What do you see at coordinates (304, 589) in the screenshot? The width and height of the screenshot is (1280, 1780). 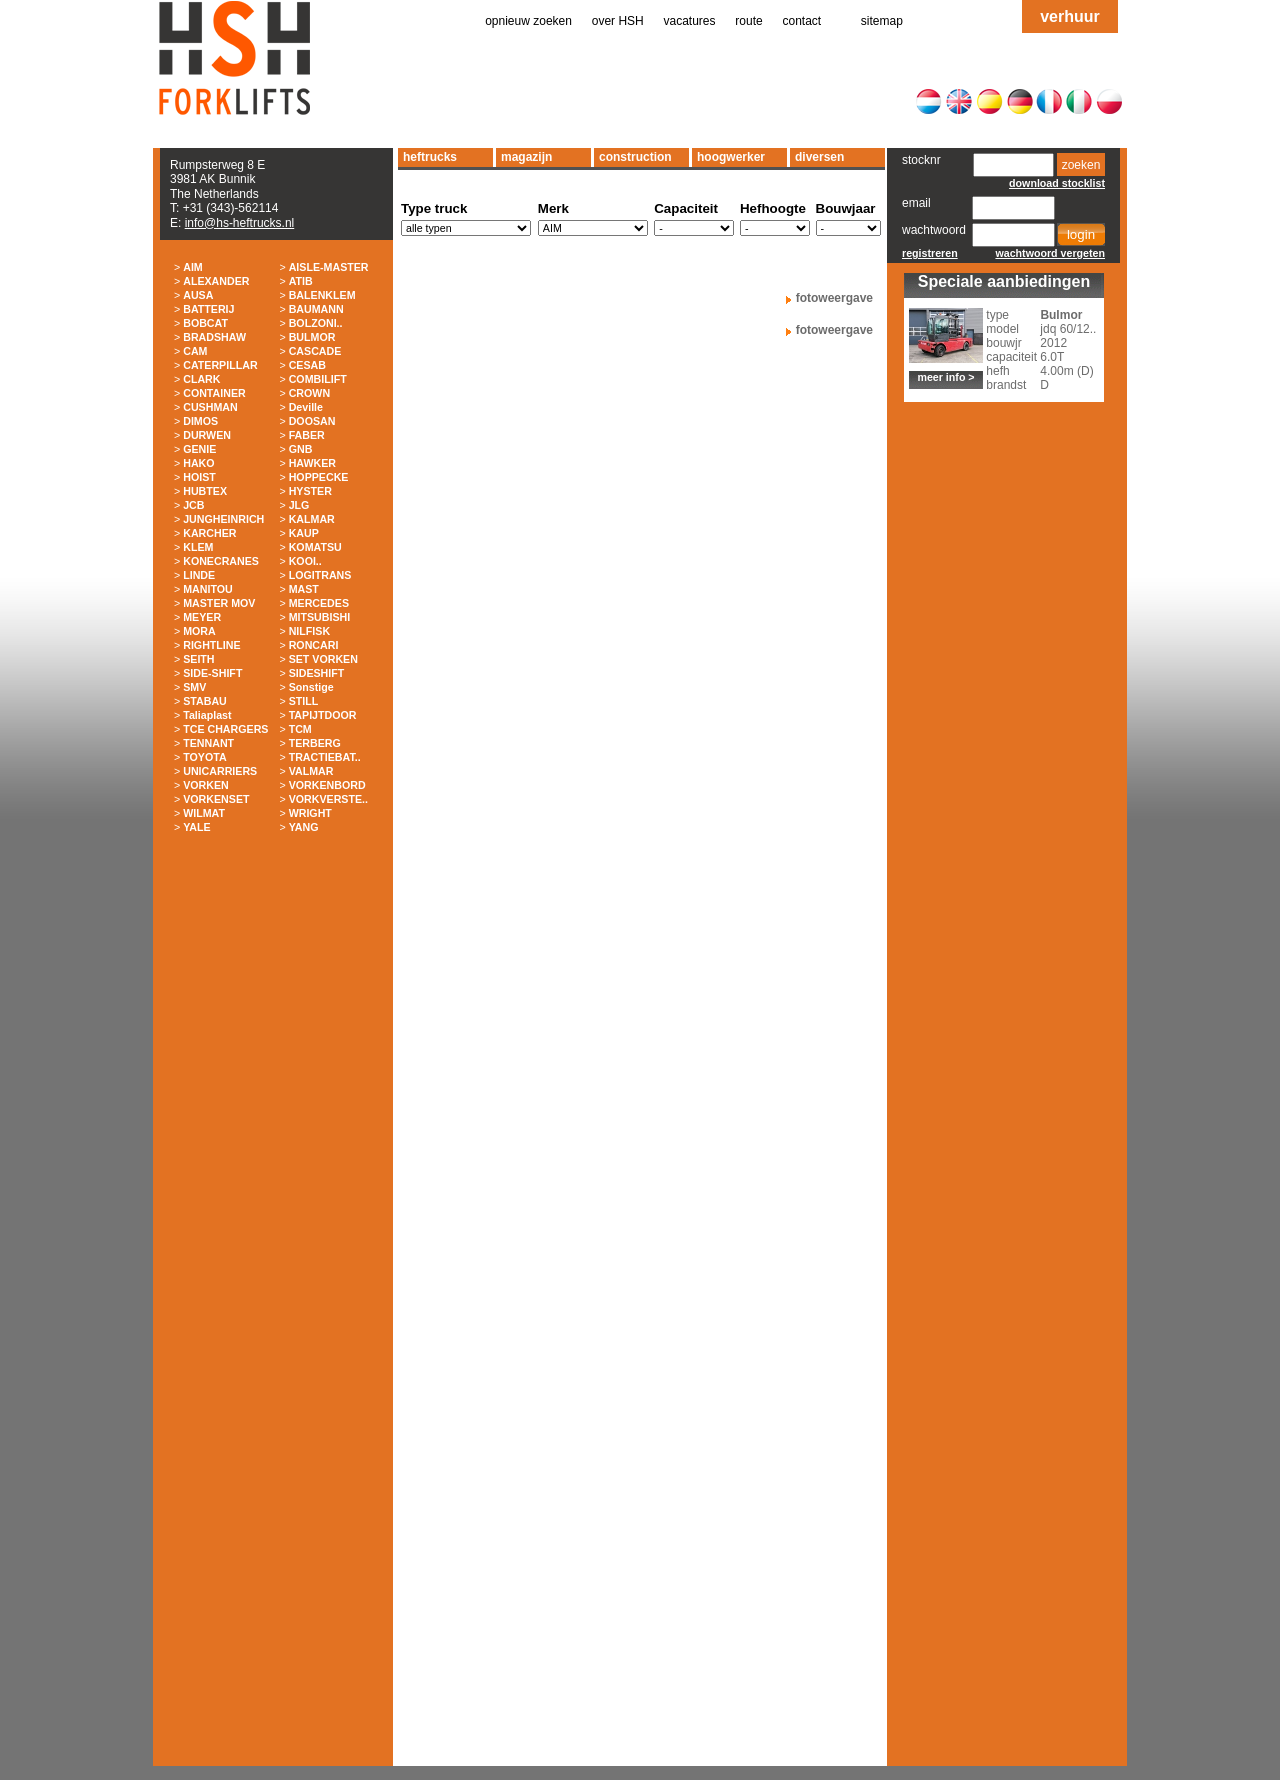 I see `MAST` at bounding box center [304, 589].